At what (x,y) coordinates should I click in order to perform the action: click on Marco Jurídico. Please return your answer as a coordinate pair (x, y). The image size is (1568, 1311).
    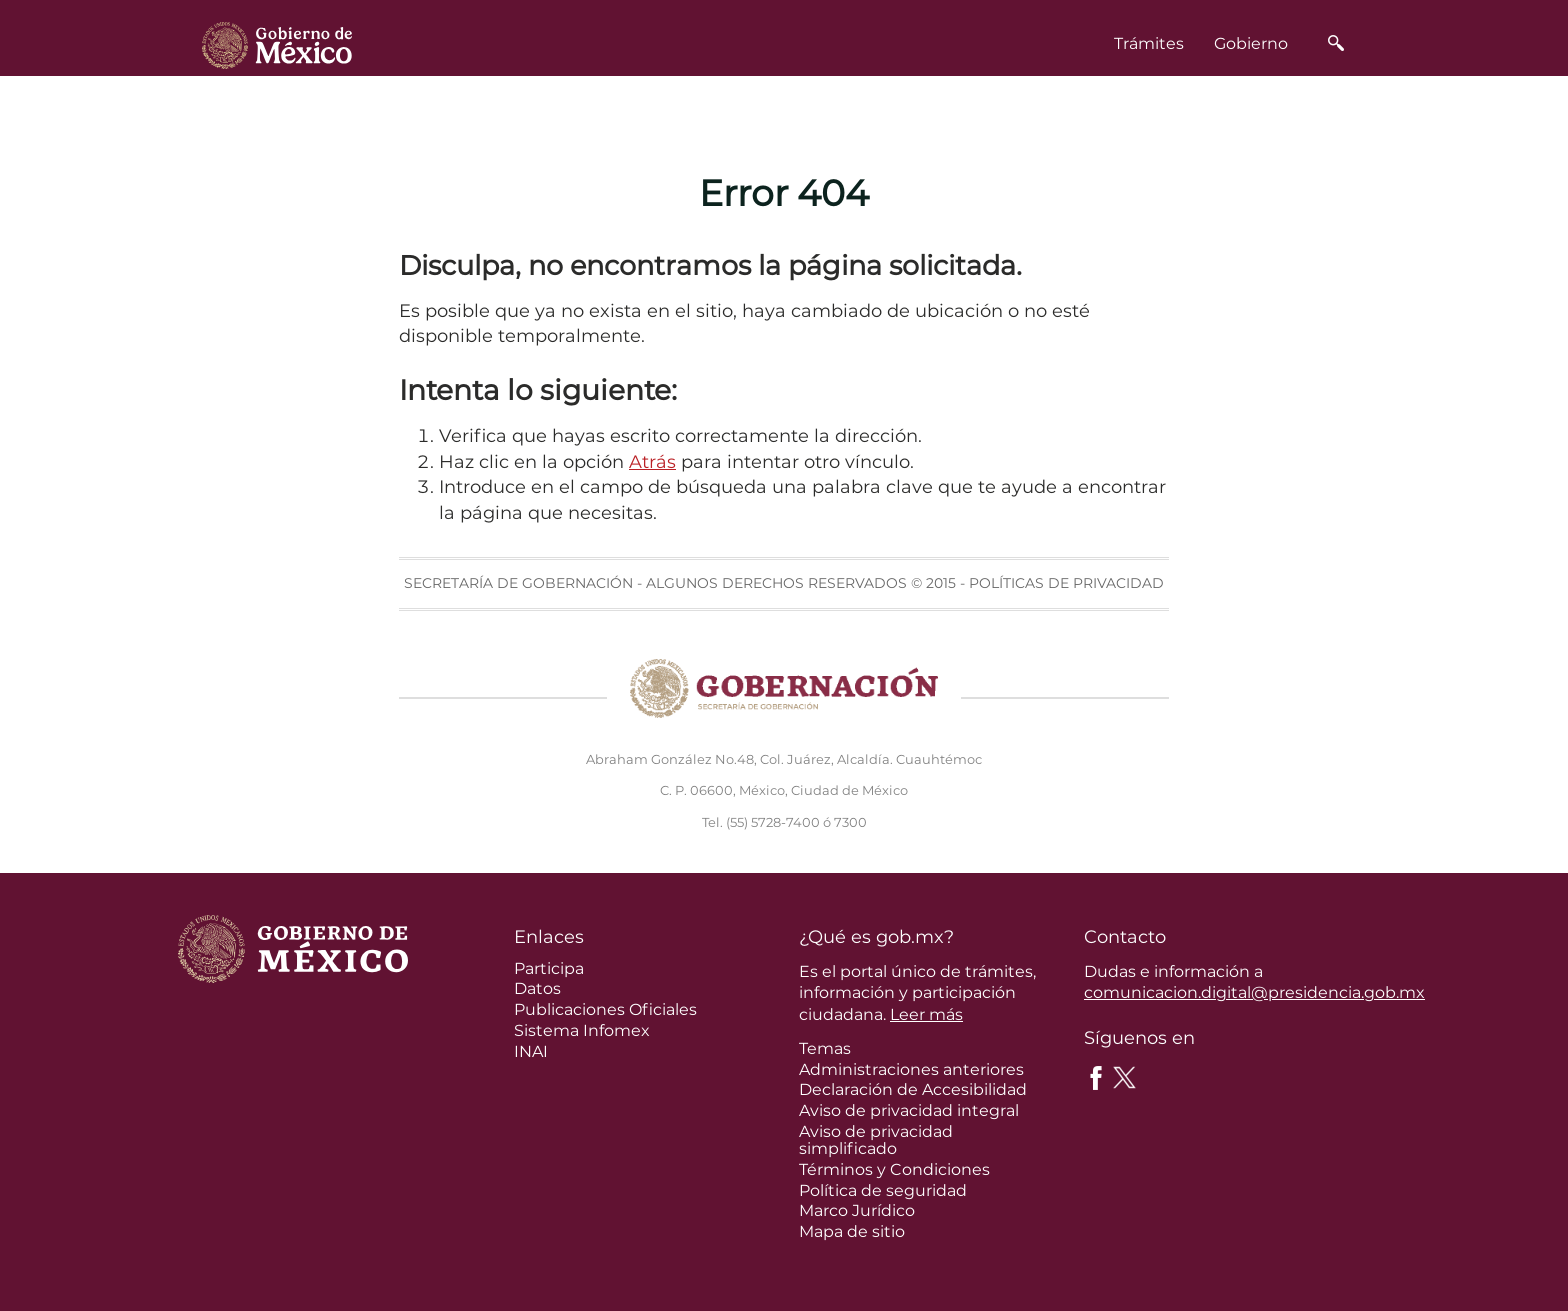
    Looking at the image, I should click on (857, 1210).